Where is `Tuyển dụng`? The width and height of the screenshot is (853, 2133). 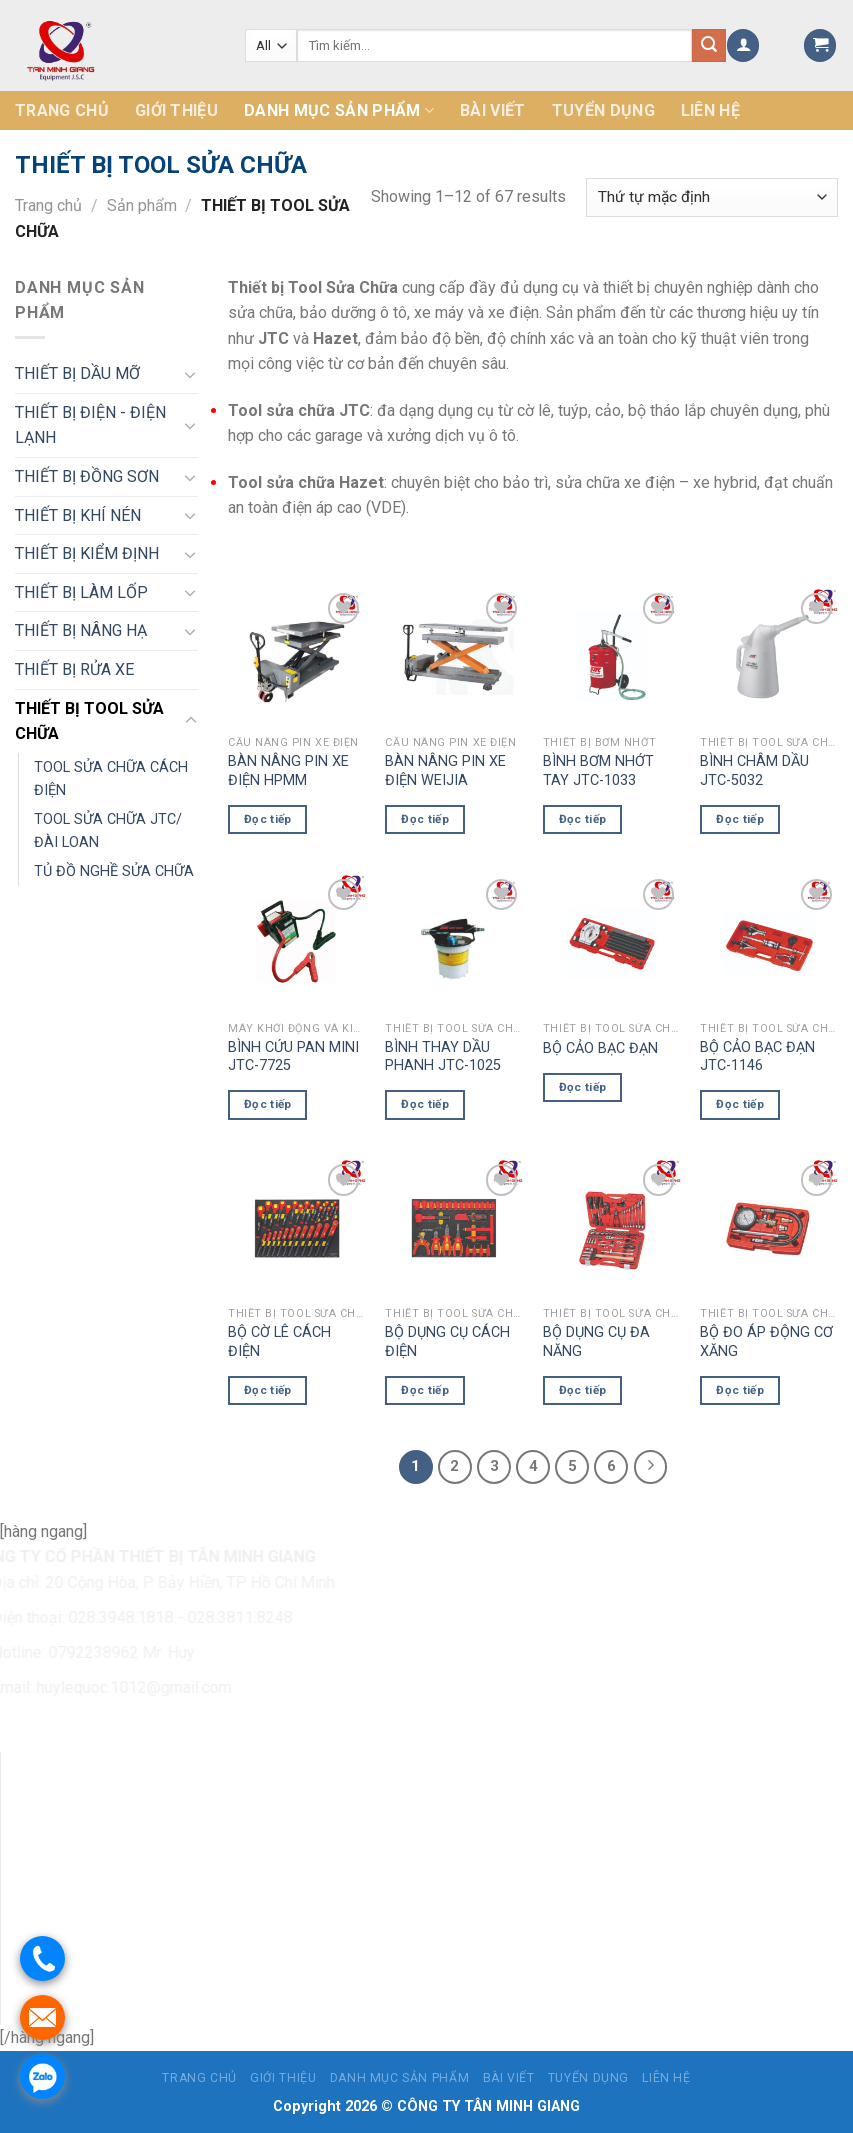 Tuyển dụng is located at coordinates (603, 110).